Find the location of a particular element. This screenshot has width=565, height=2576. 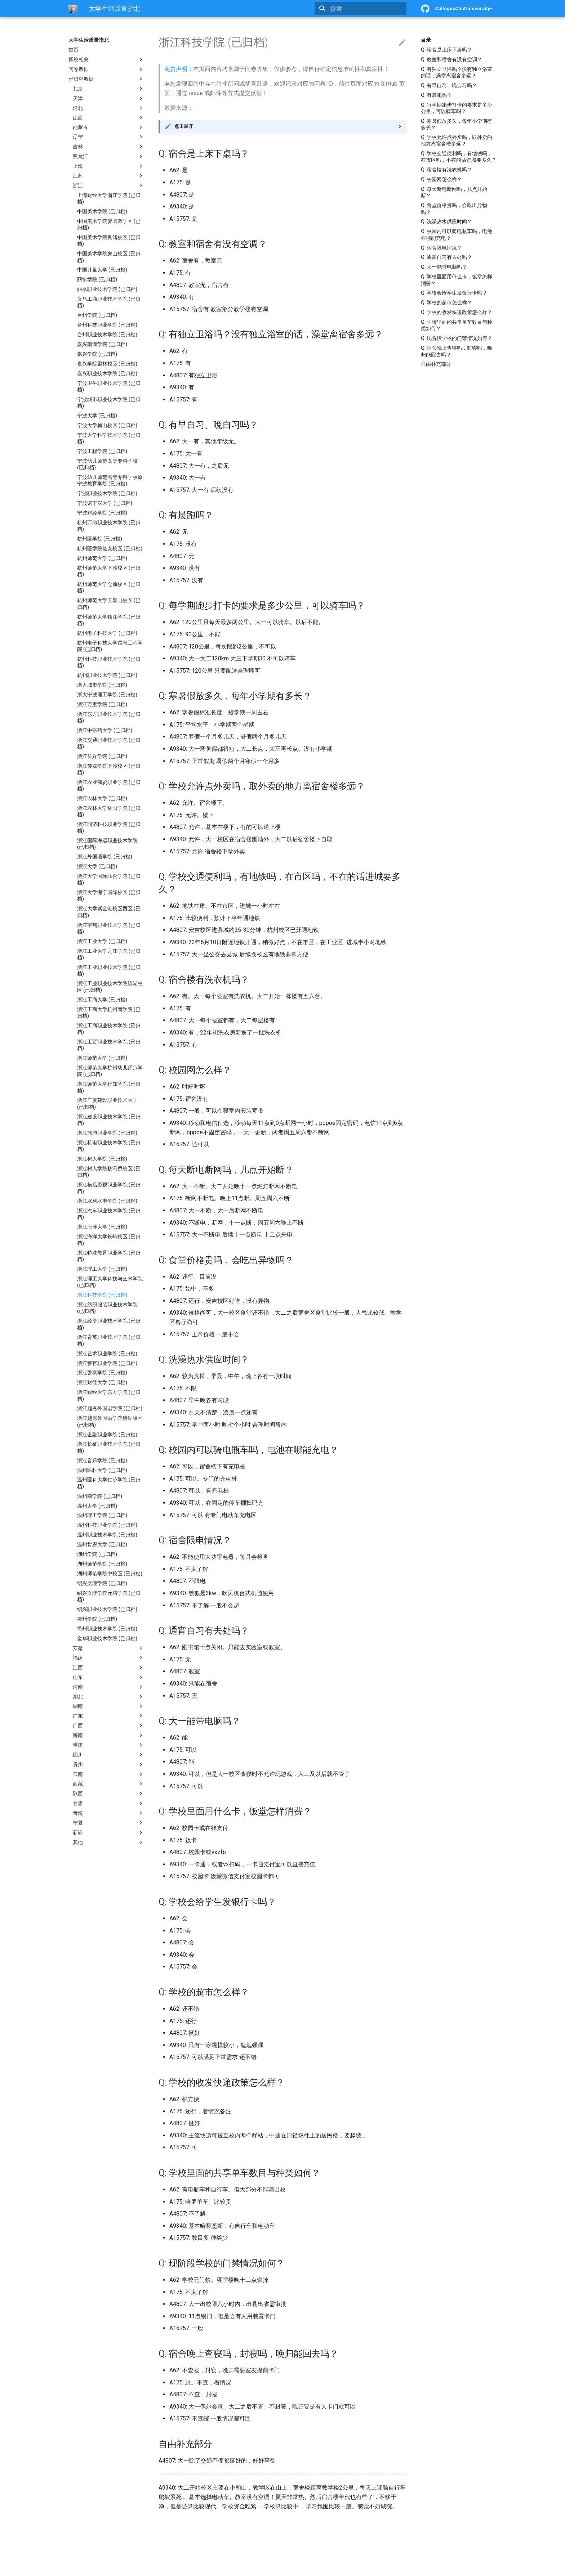

金华职业技术学院 (已归档) is located at coordinates (107, 1638).